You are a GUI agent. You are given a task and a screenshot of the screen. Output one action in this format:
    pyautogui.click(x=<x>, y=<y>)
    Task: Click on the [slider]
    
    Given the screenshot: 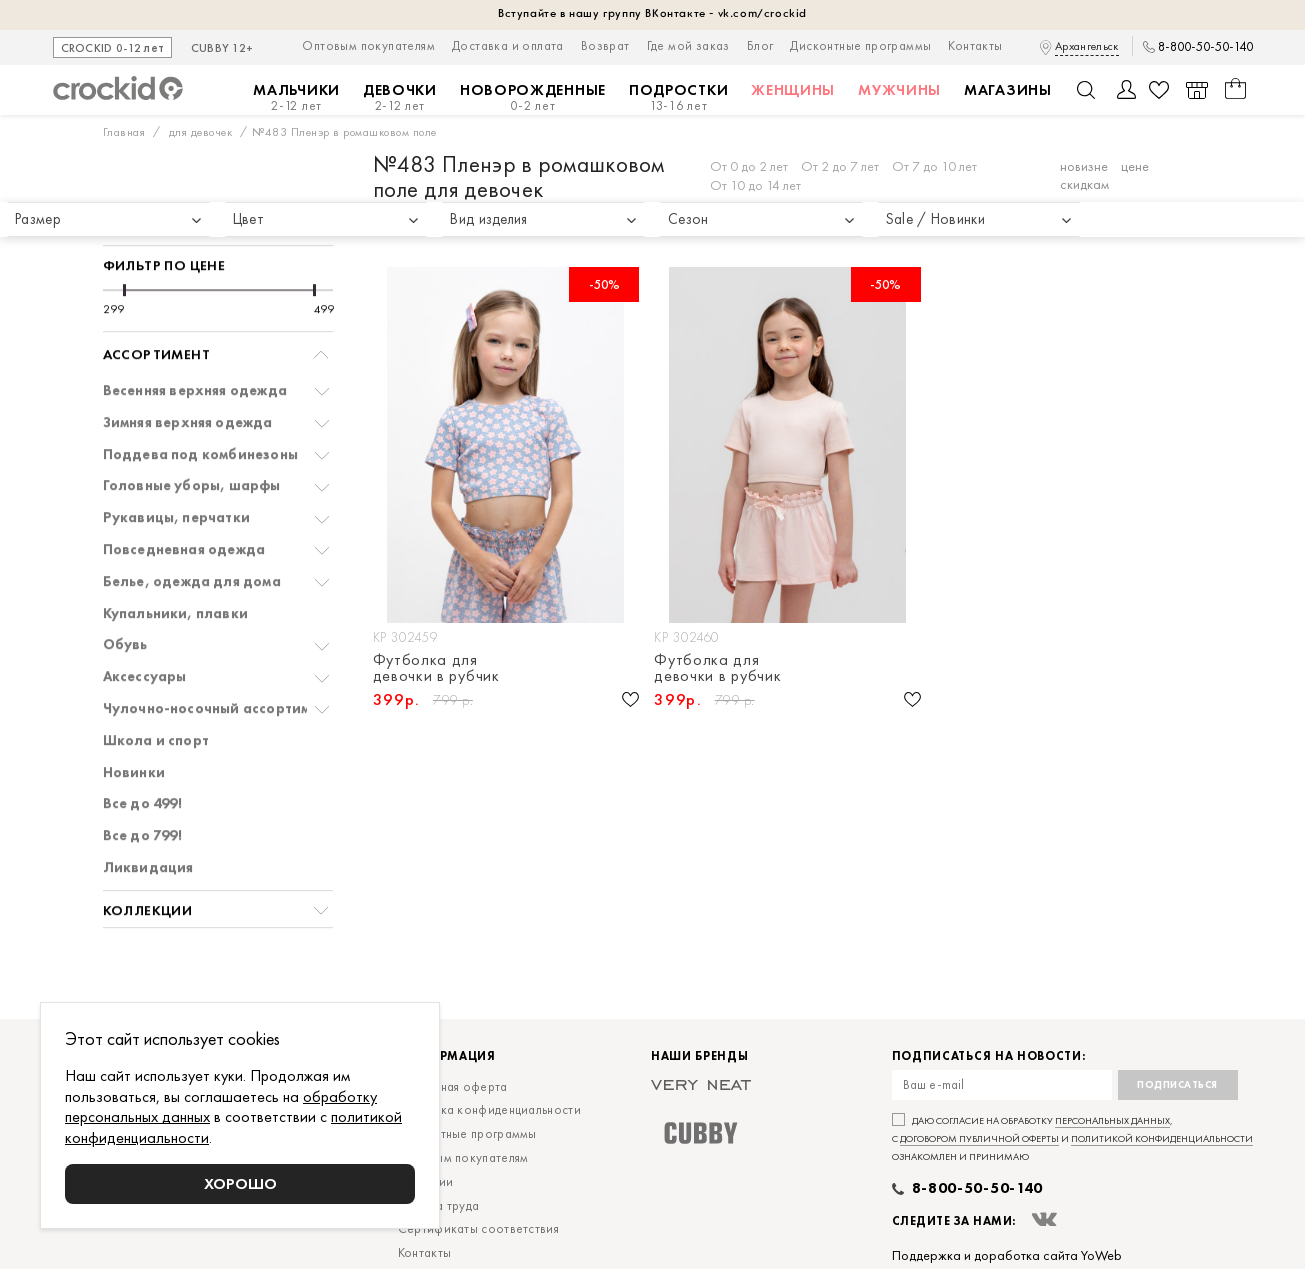 What is the action you would take?
    pyautogui.click(x=124, y=231)
    